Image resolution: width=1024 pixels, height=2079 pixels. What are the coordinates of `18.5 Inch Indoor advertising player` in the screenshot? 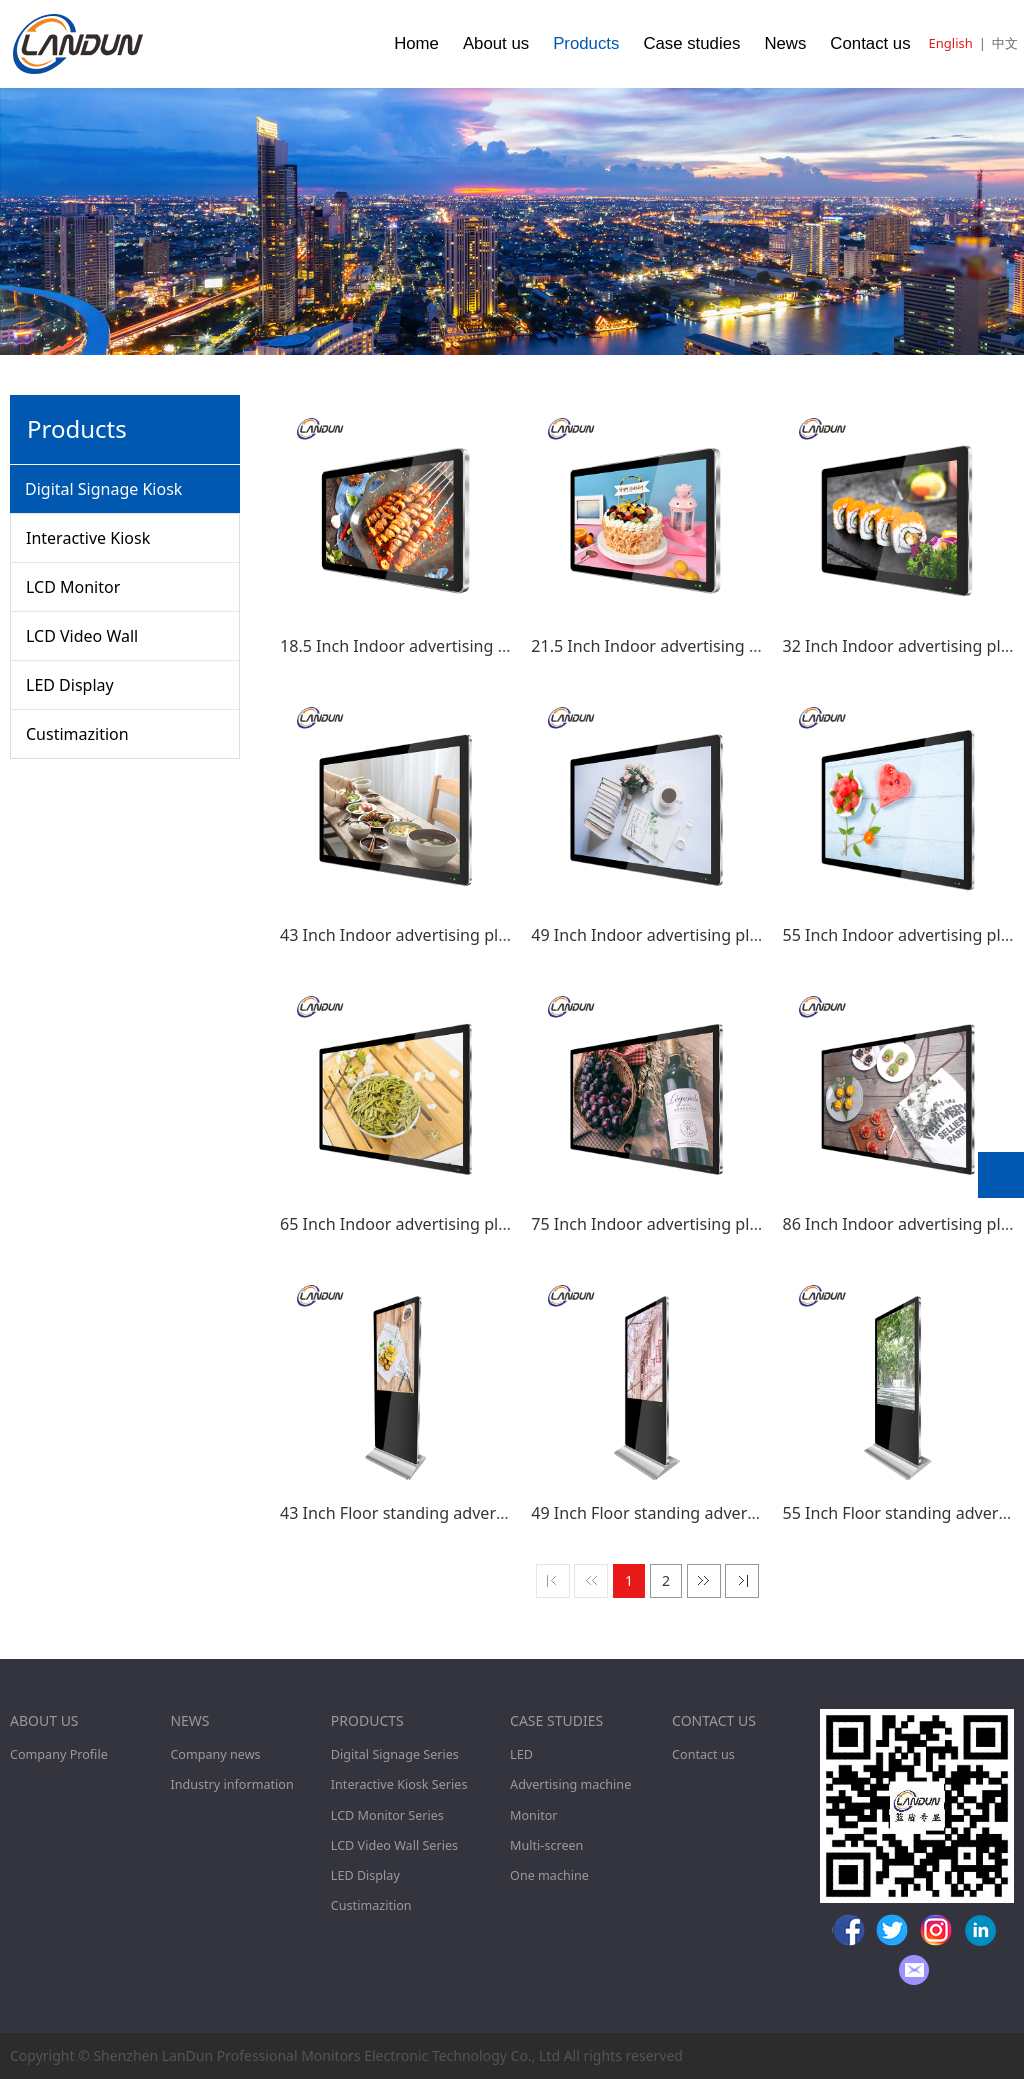 It's located at (412, 646).